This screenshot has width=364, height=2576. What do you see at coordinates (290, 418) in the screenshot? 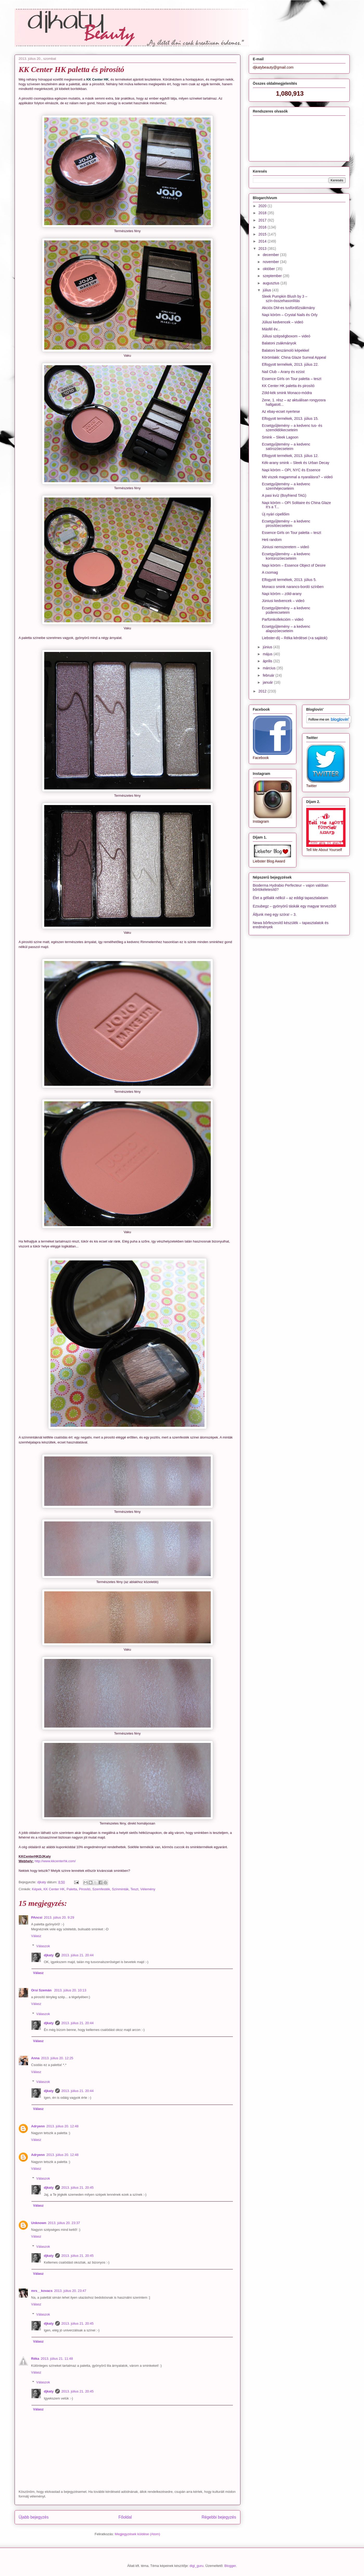
I see `Elfogyott termékek, 2013. július 15.` at bounding box center [290, 418].